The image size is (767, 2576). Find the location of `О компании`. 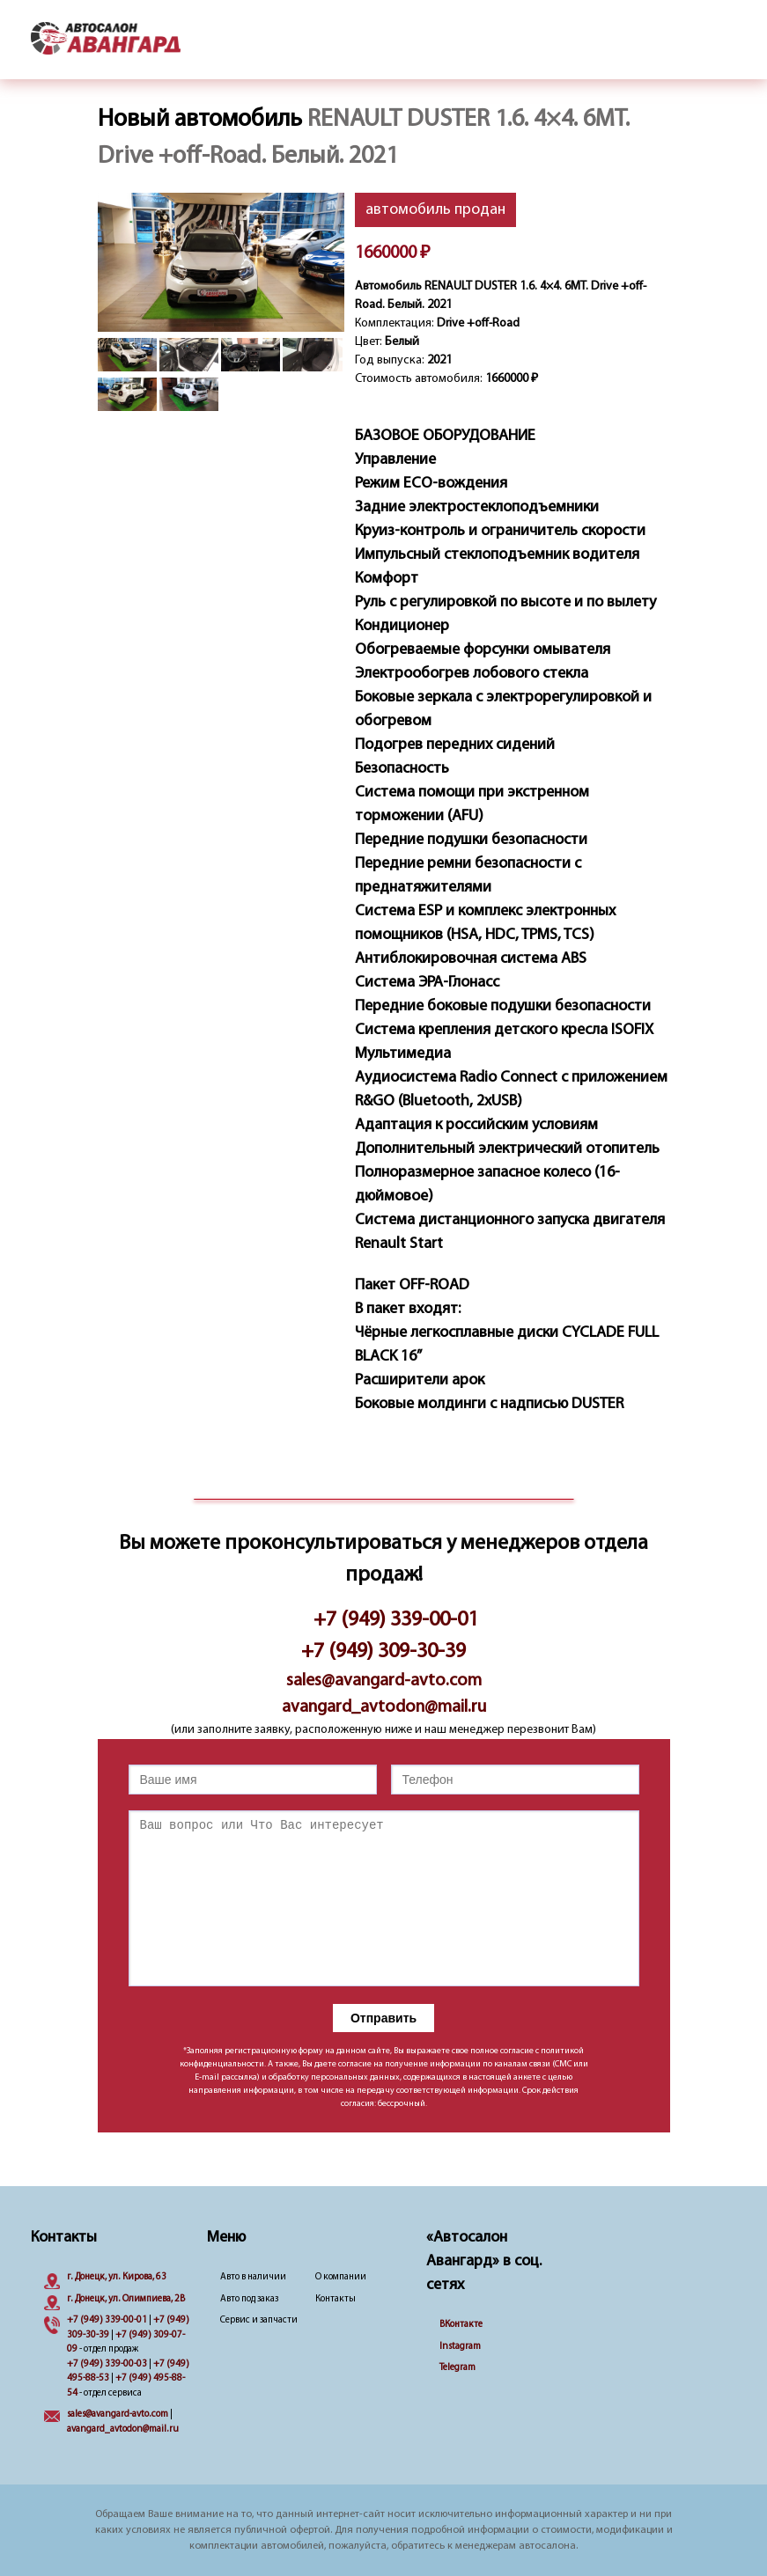

О компании is located at coordinates (340, 2277).